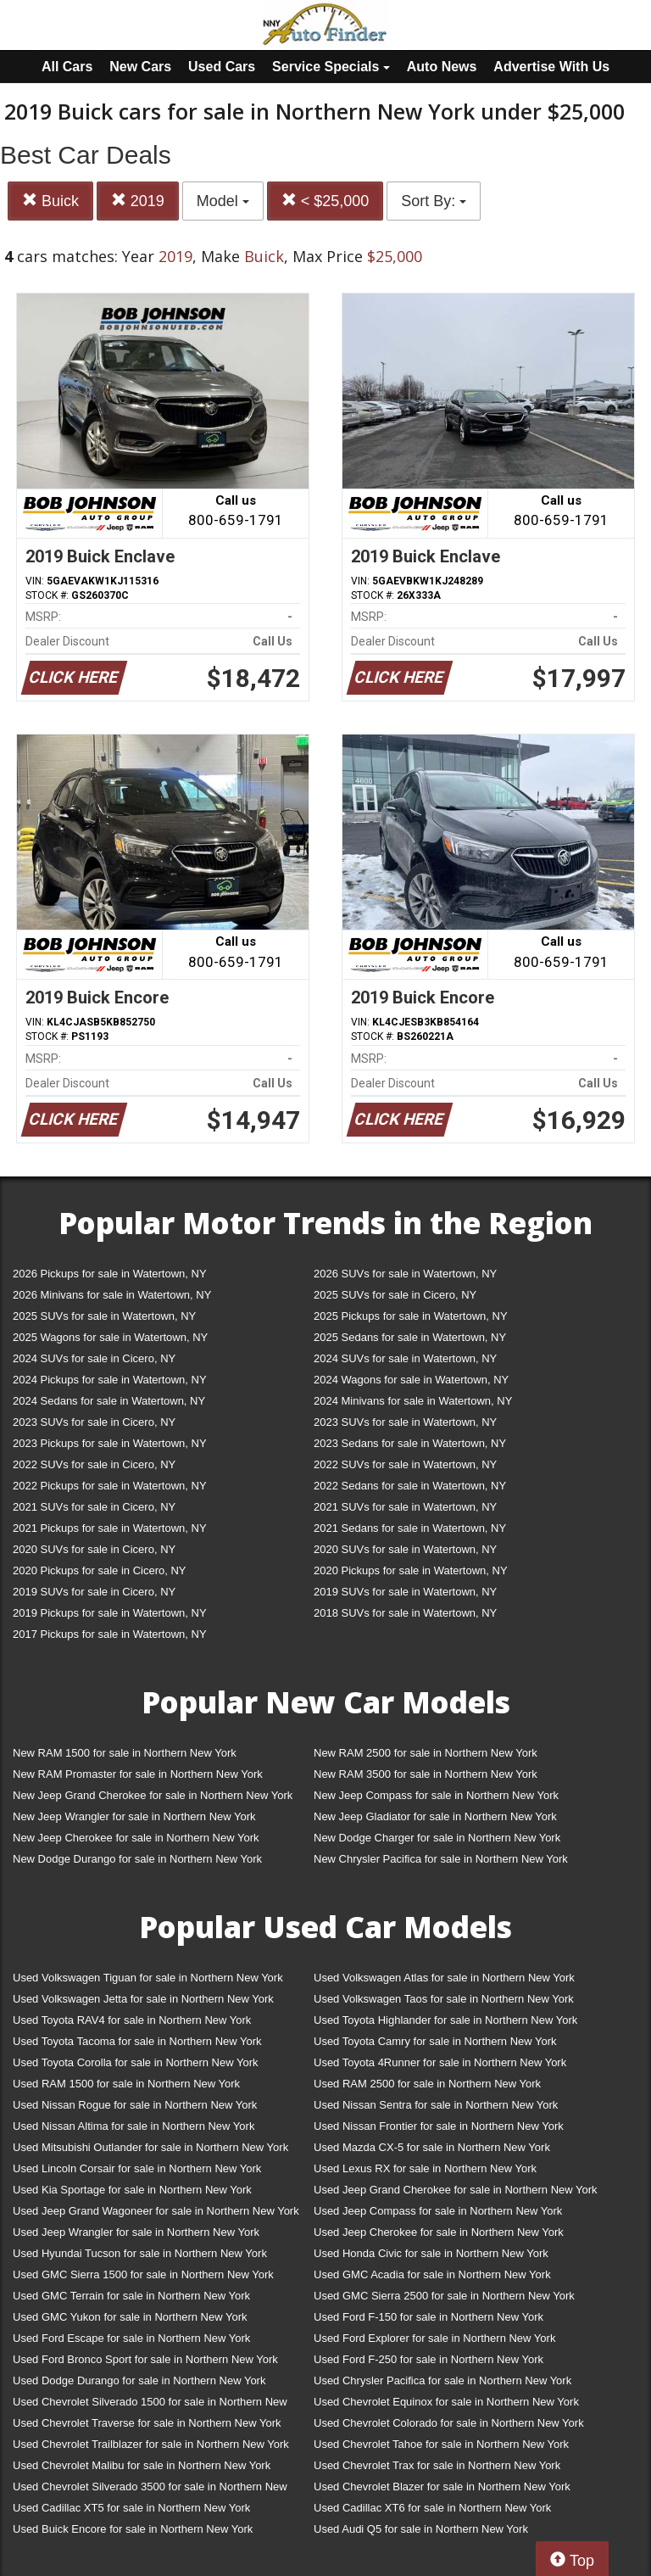  I want to click on Used GMC Sierra 1500 for sale in Northern New York, so click(143, 2274).